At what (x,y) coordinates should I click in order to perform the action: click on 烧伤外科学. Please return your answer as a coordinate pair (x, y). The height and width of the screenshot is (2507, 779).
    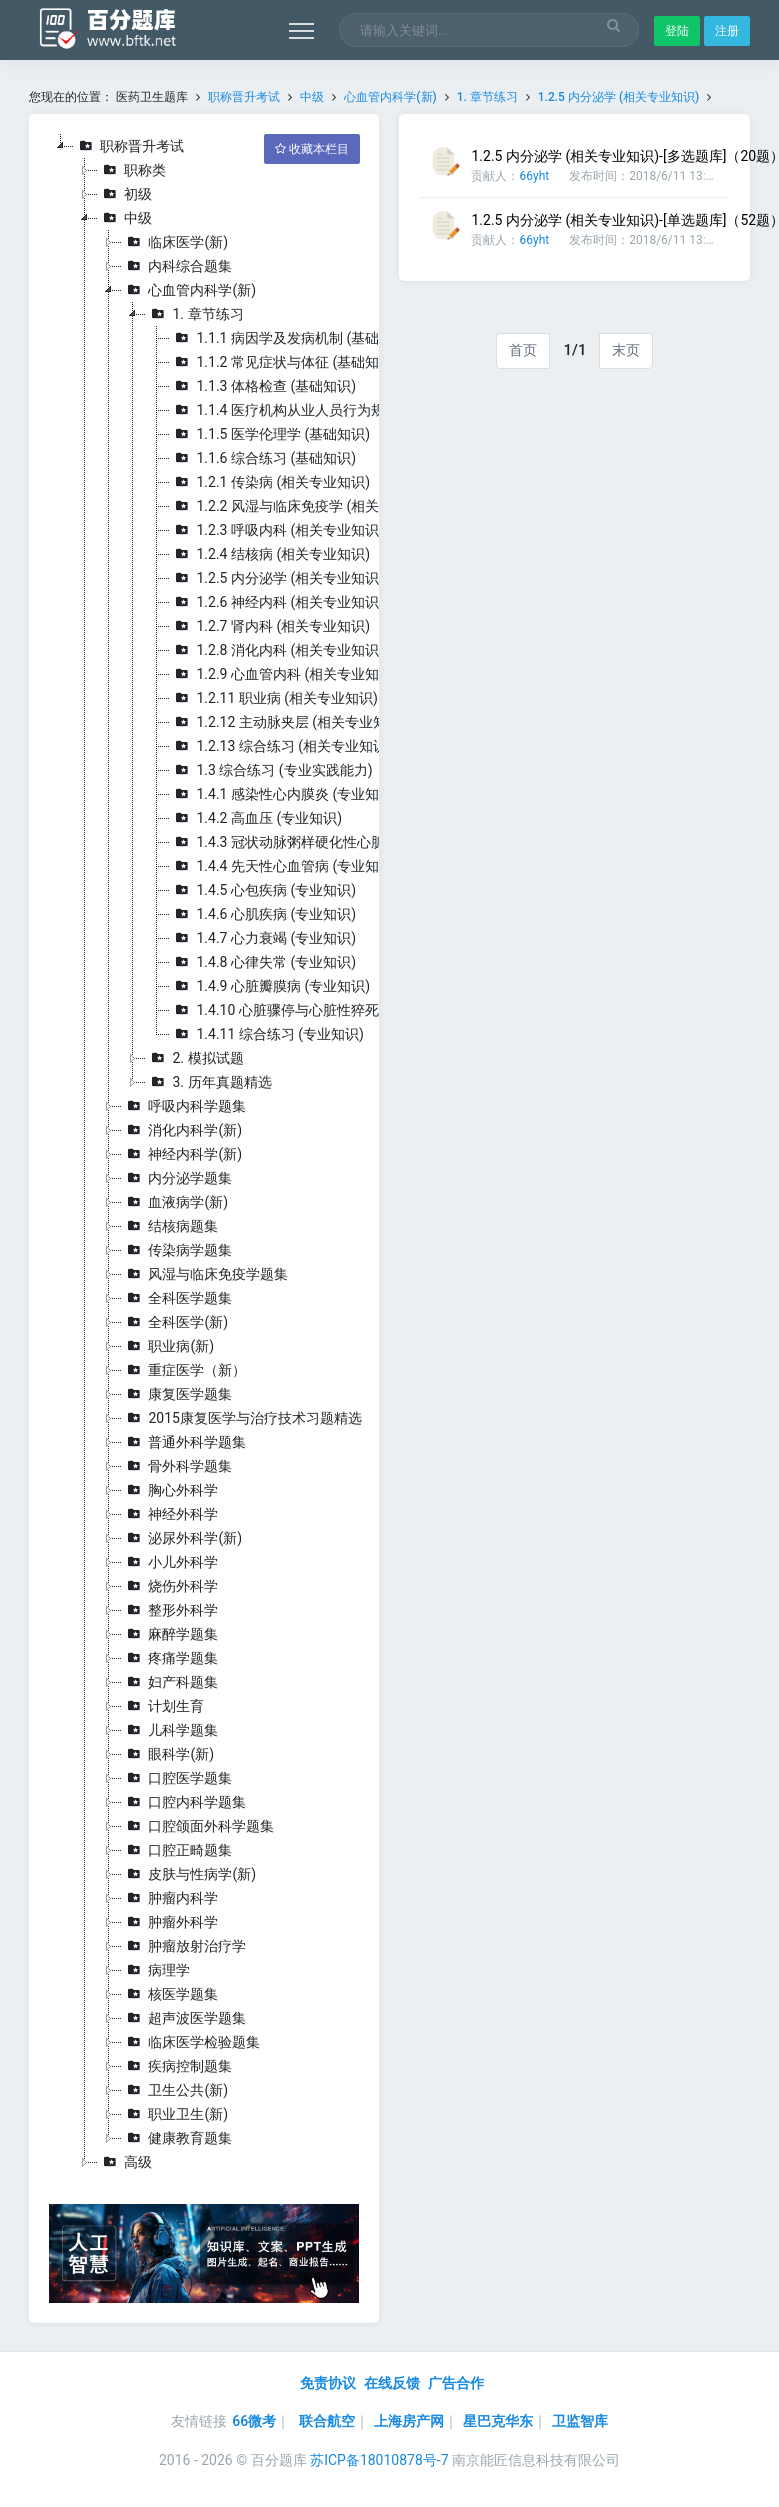
    Looking at the image, I should click on (170, 1586).